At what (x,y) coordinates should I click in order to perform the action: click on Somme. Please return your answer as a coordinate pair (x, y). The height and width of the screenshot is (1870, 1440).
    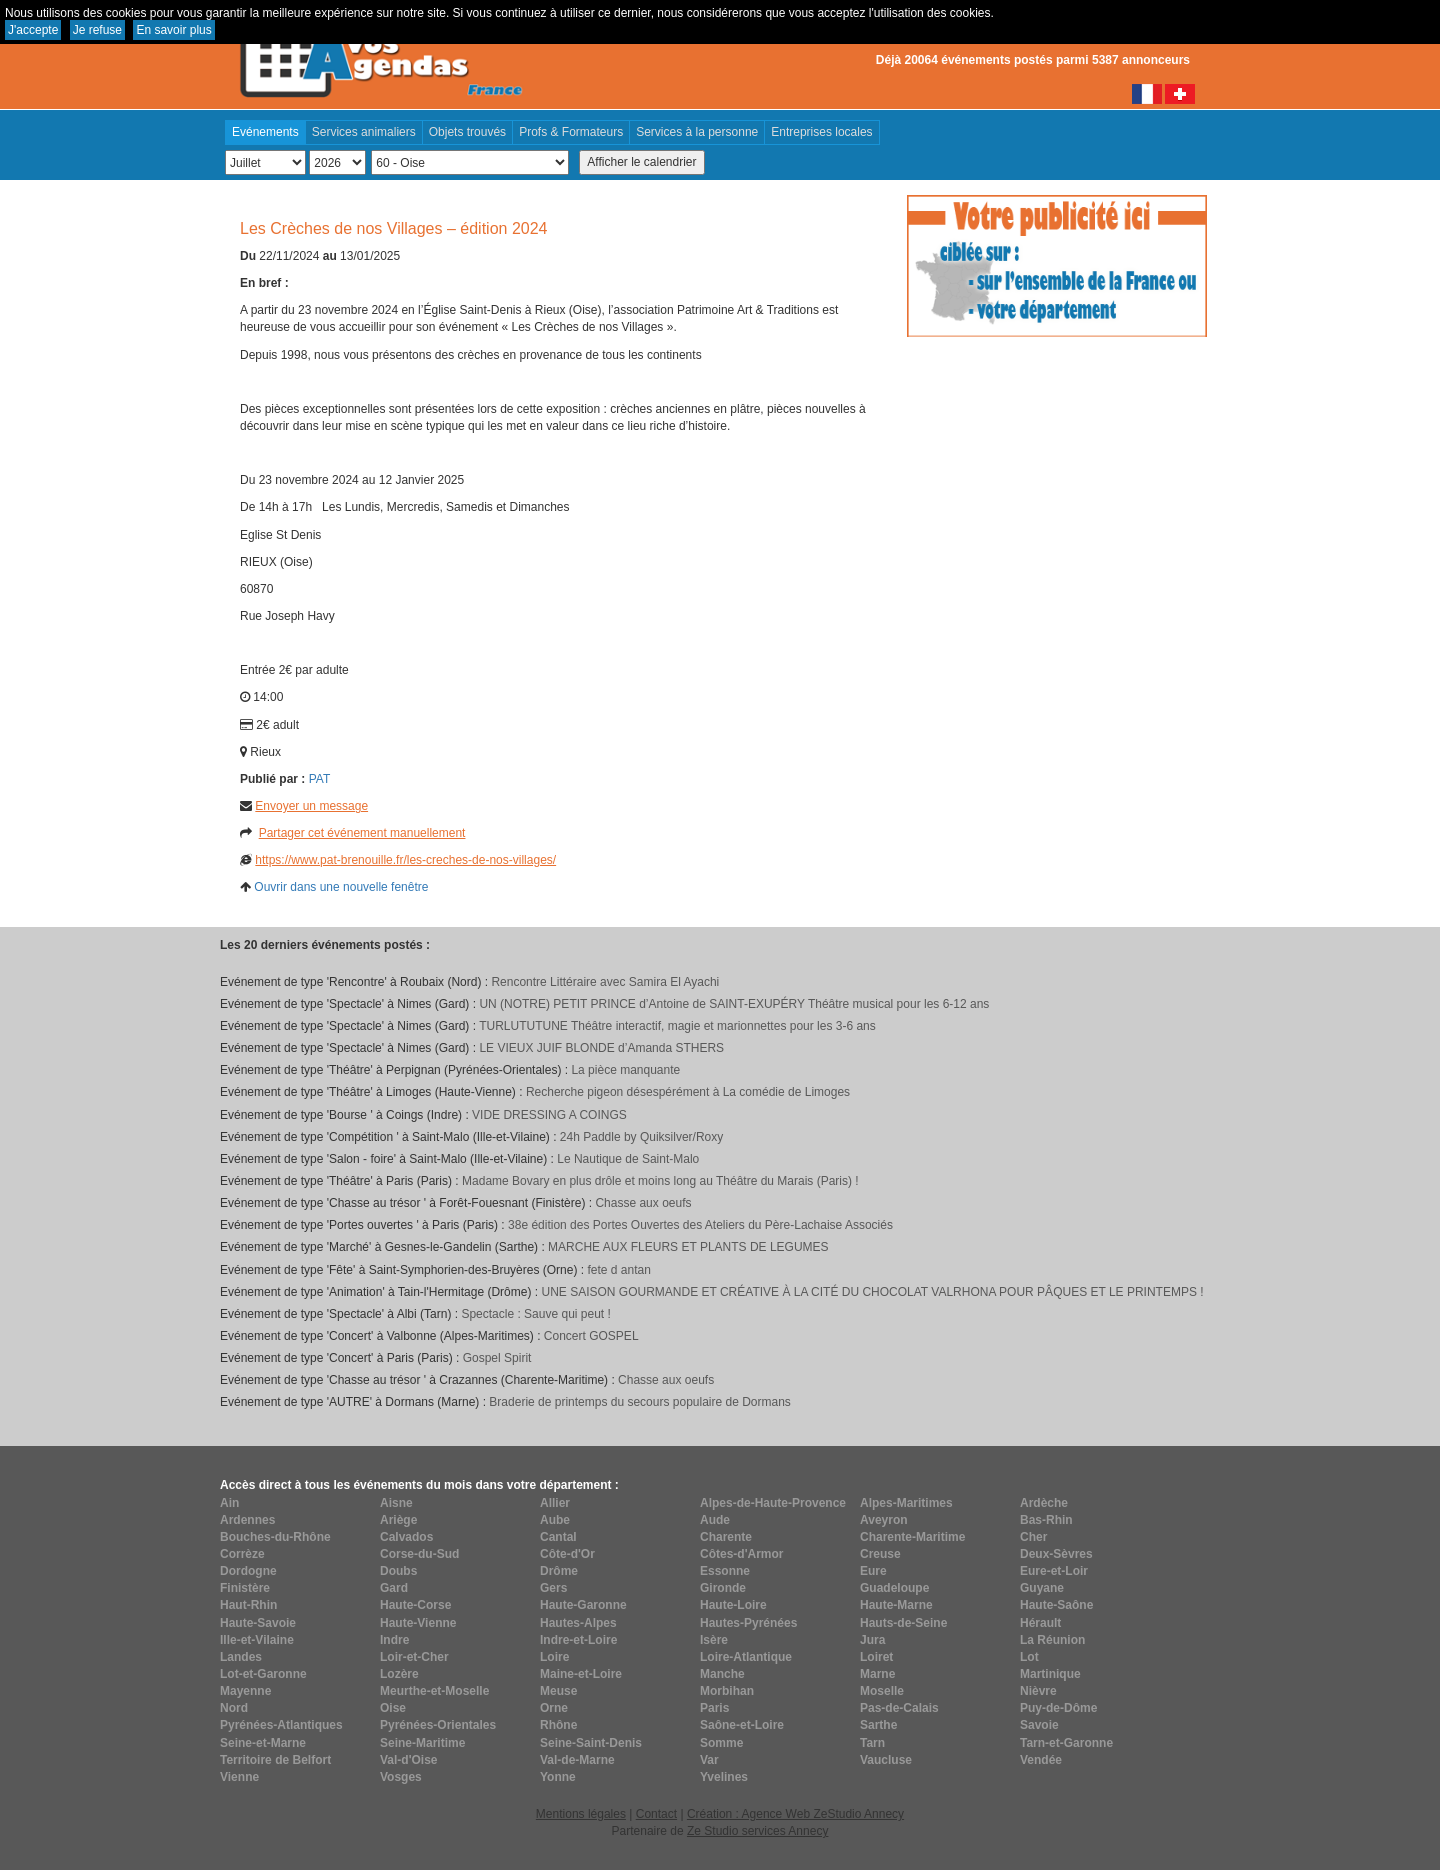
    Looking at the image, I should click on (721, 1743).